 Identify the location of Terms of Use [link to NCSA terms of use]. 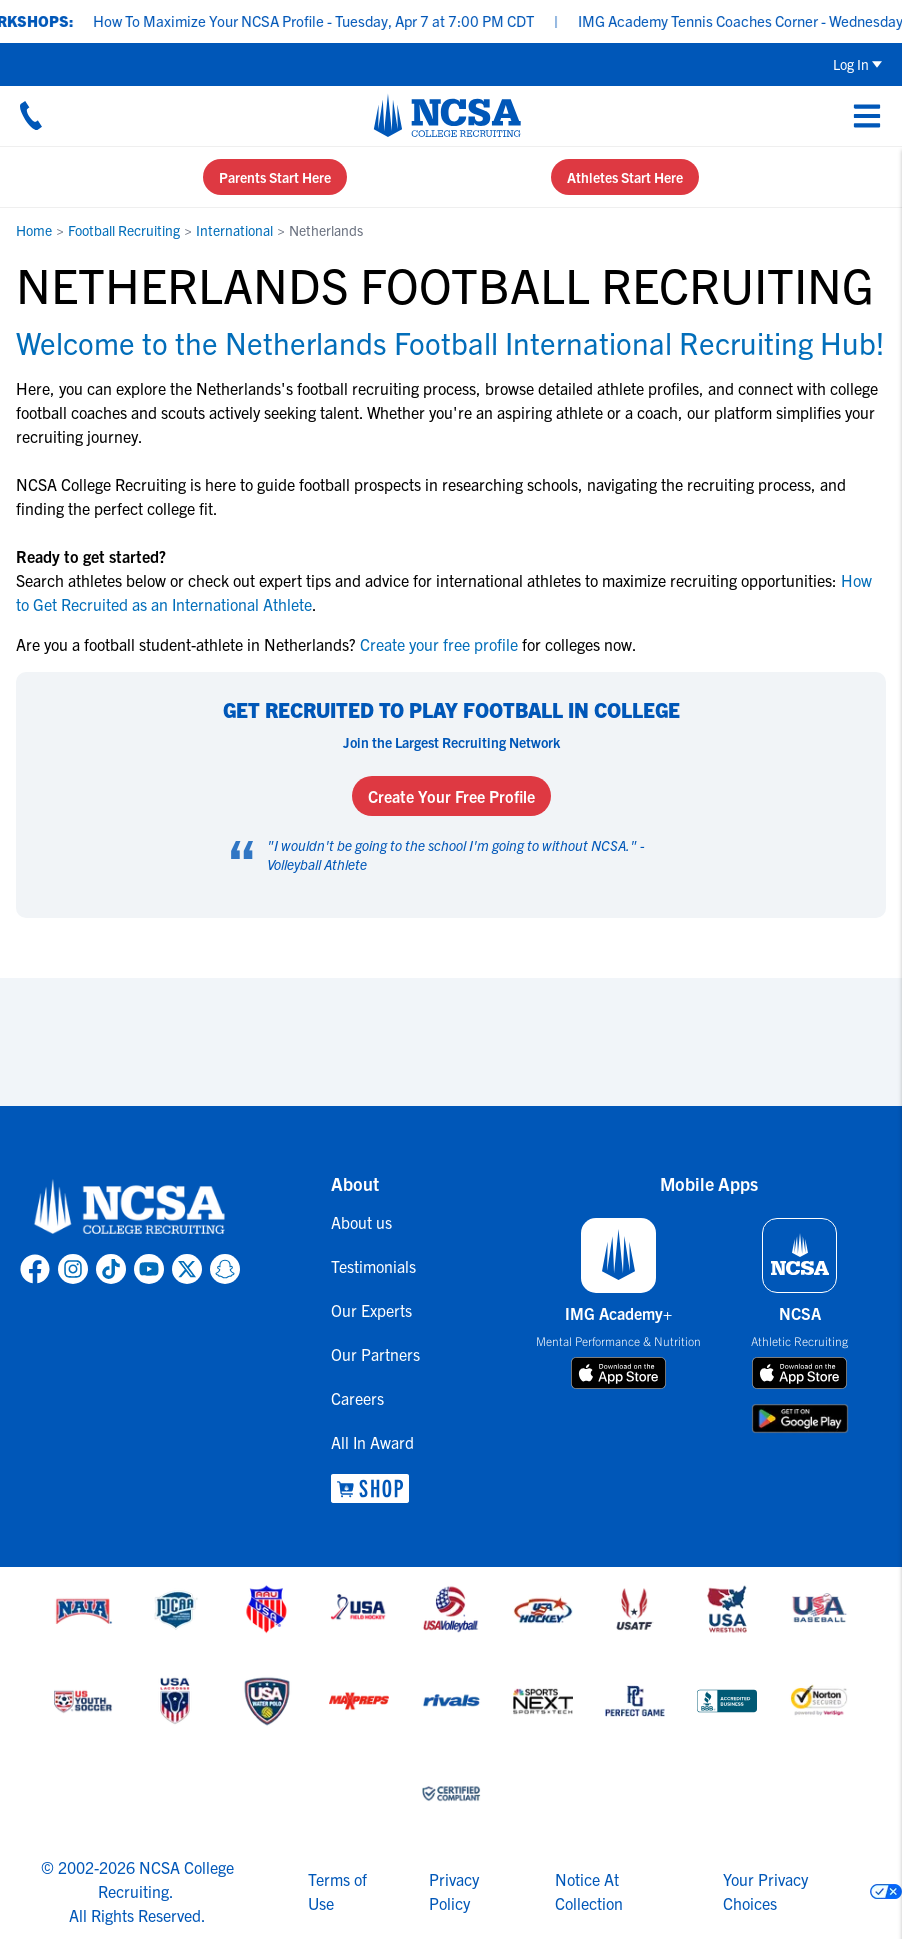
(337, 1891).